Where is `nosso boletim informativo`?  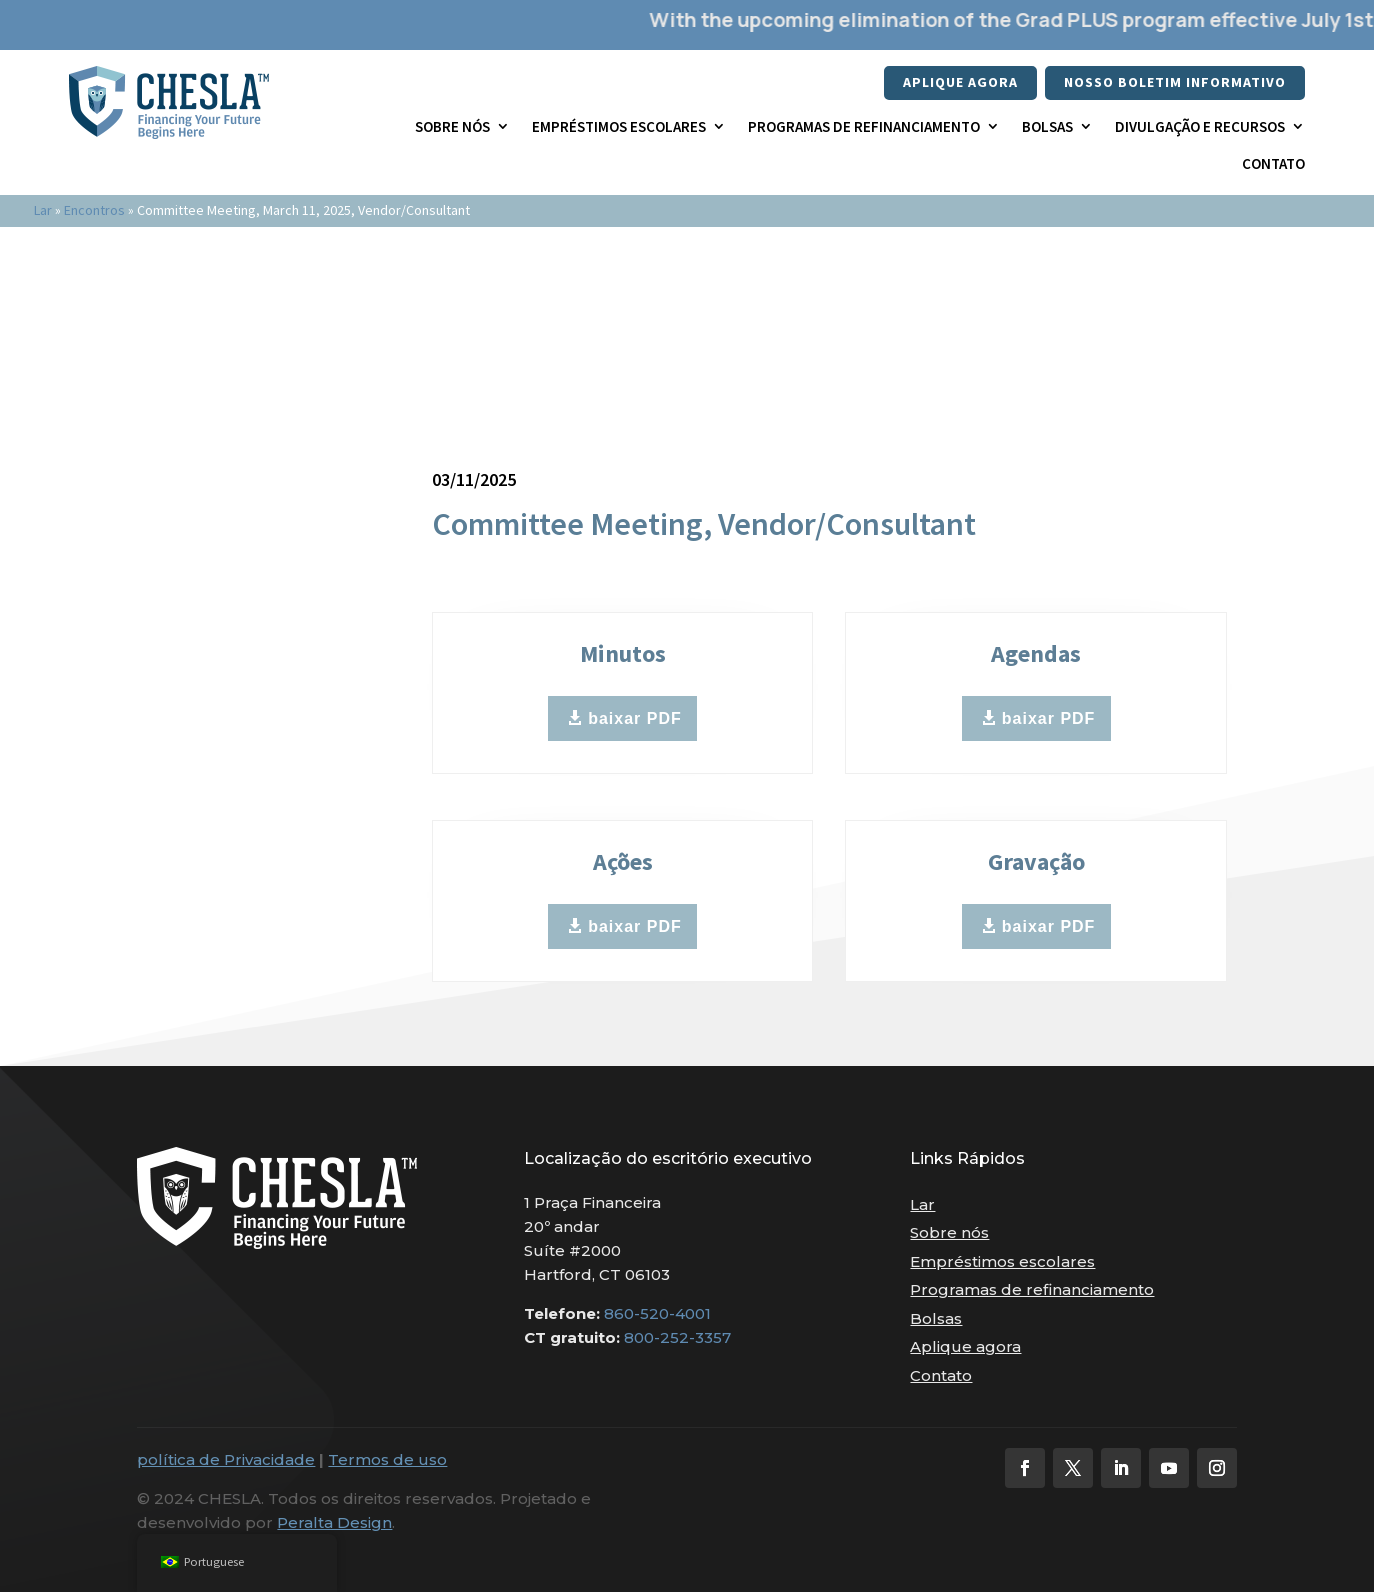 nosso boletim informativo is located at coordinates (1175, 82).